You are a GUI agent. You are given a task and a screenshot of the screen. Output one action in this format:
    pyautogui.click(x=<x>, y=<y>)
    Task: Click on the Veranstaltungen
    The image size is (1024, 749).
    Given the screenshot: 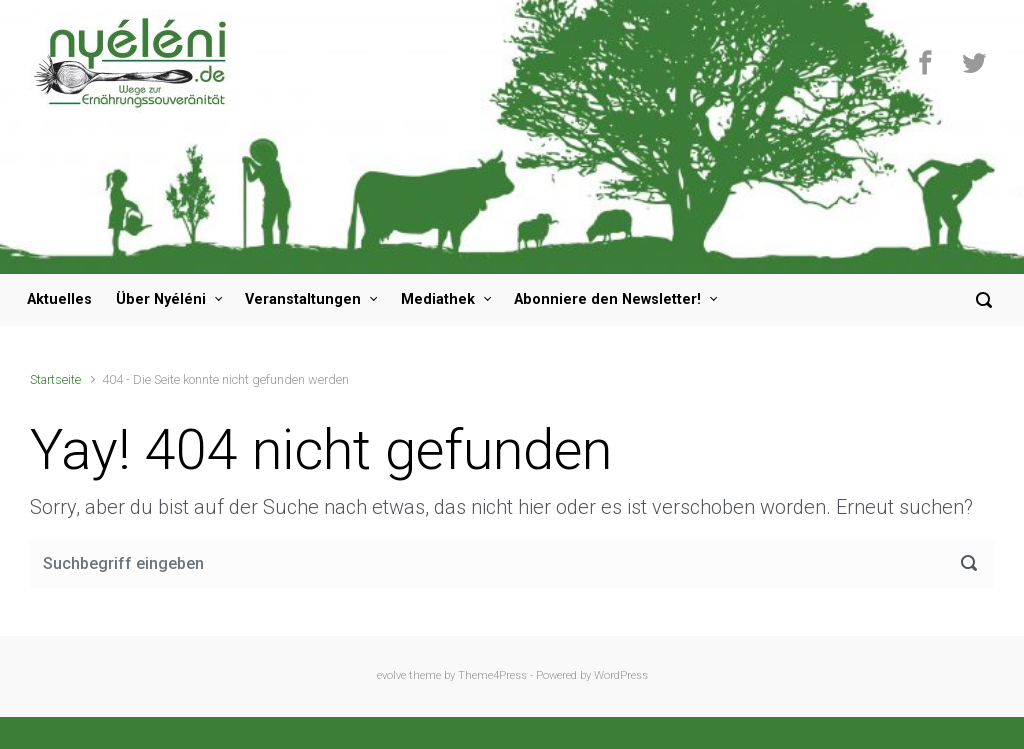 What is the action you would take?
    pyautogui.click(x=303, y=299)
    